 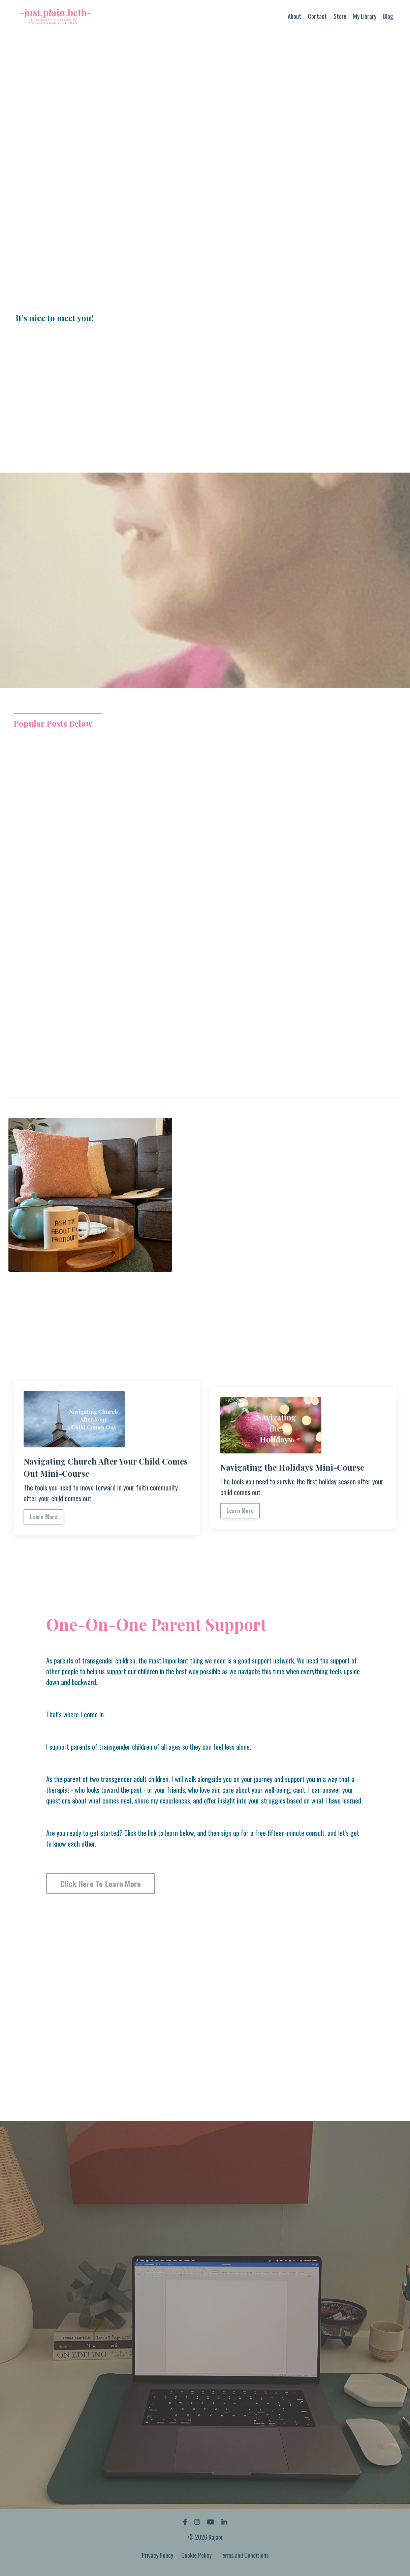 What do you see at coordinates (294, 16) in the screenshot?
I see `About` at bounding box center [294, 16].